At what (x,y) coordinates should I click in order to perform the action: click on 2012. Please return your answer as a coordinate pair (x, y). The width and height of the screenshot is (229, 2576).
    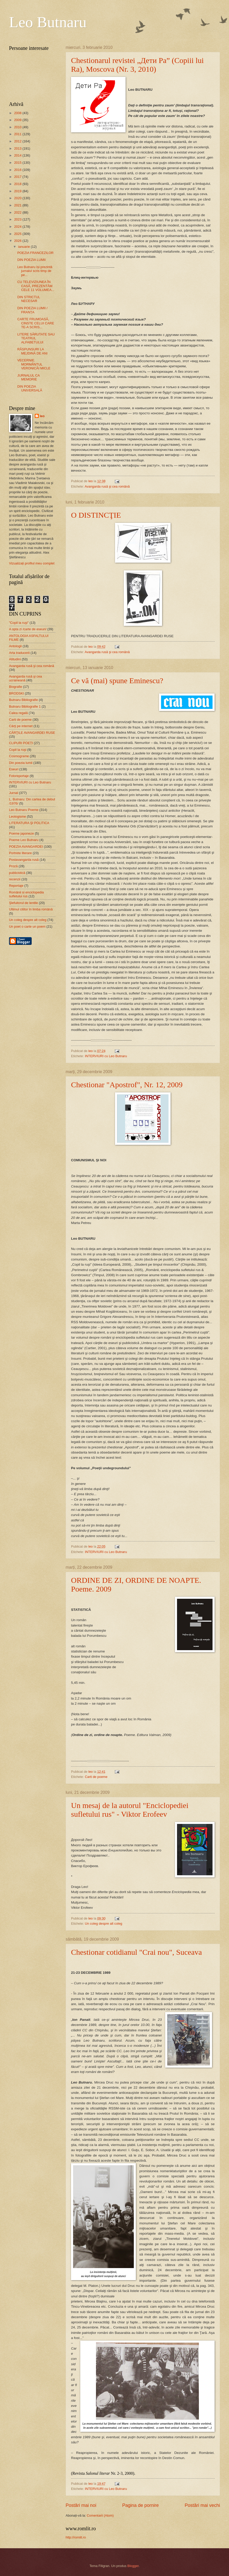
    Looking at the image, I should click on (18, 141).